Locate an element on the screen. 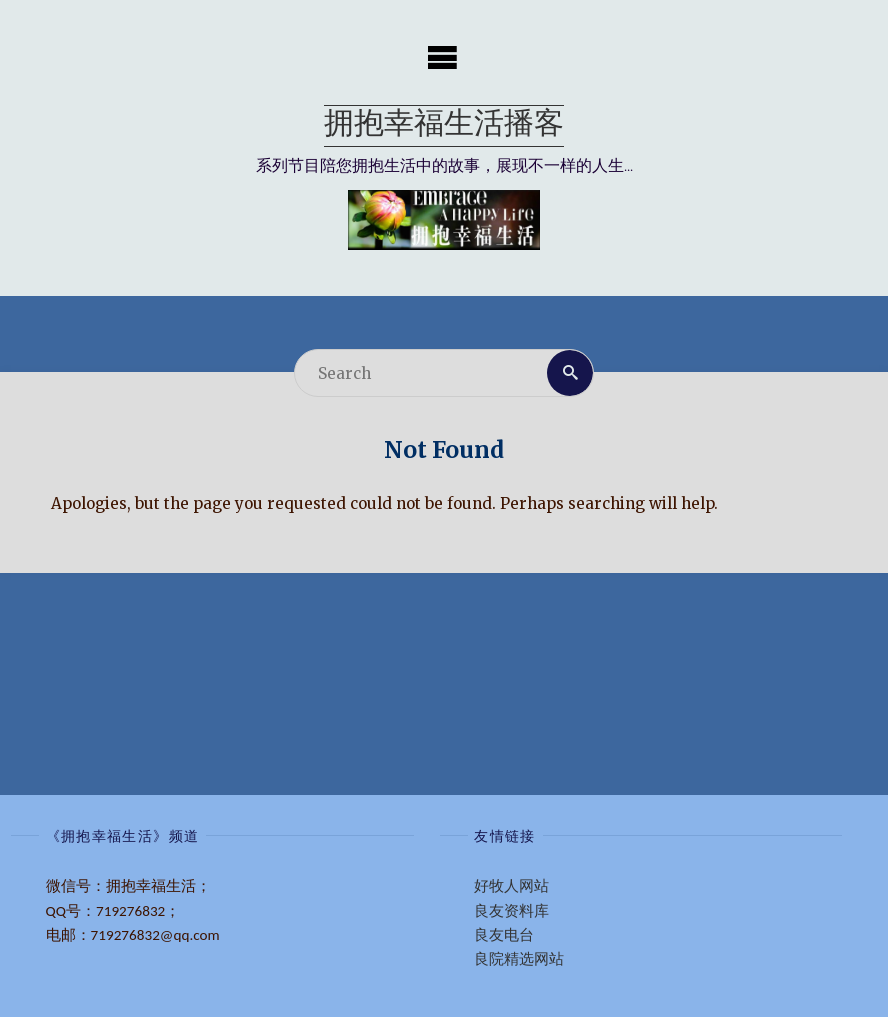 Image resolution: width=888 pixels, height=1017 pixels. 拥抱幸福生活播客 is located at coordinates (444, 125).